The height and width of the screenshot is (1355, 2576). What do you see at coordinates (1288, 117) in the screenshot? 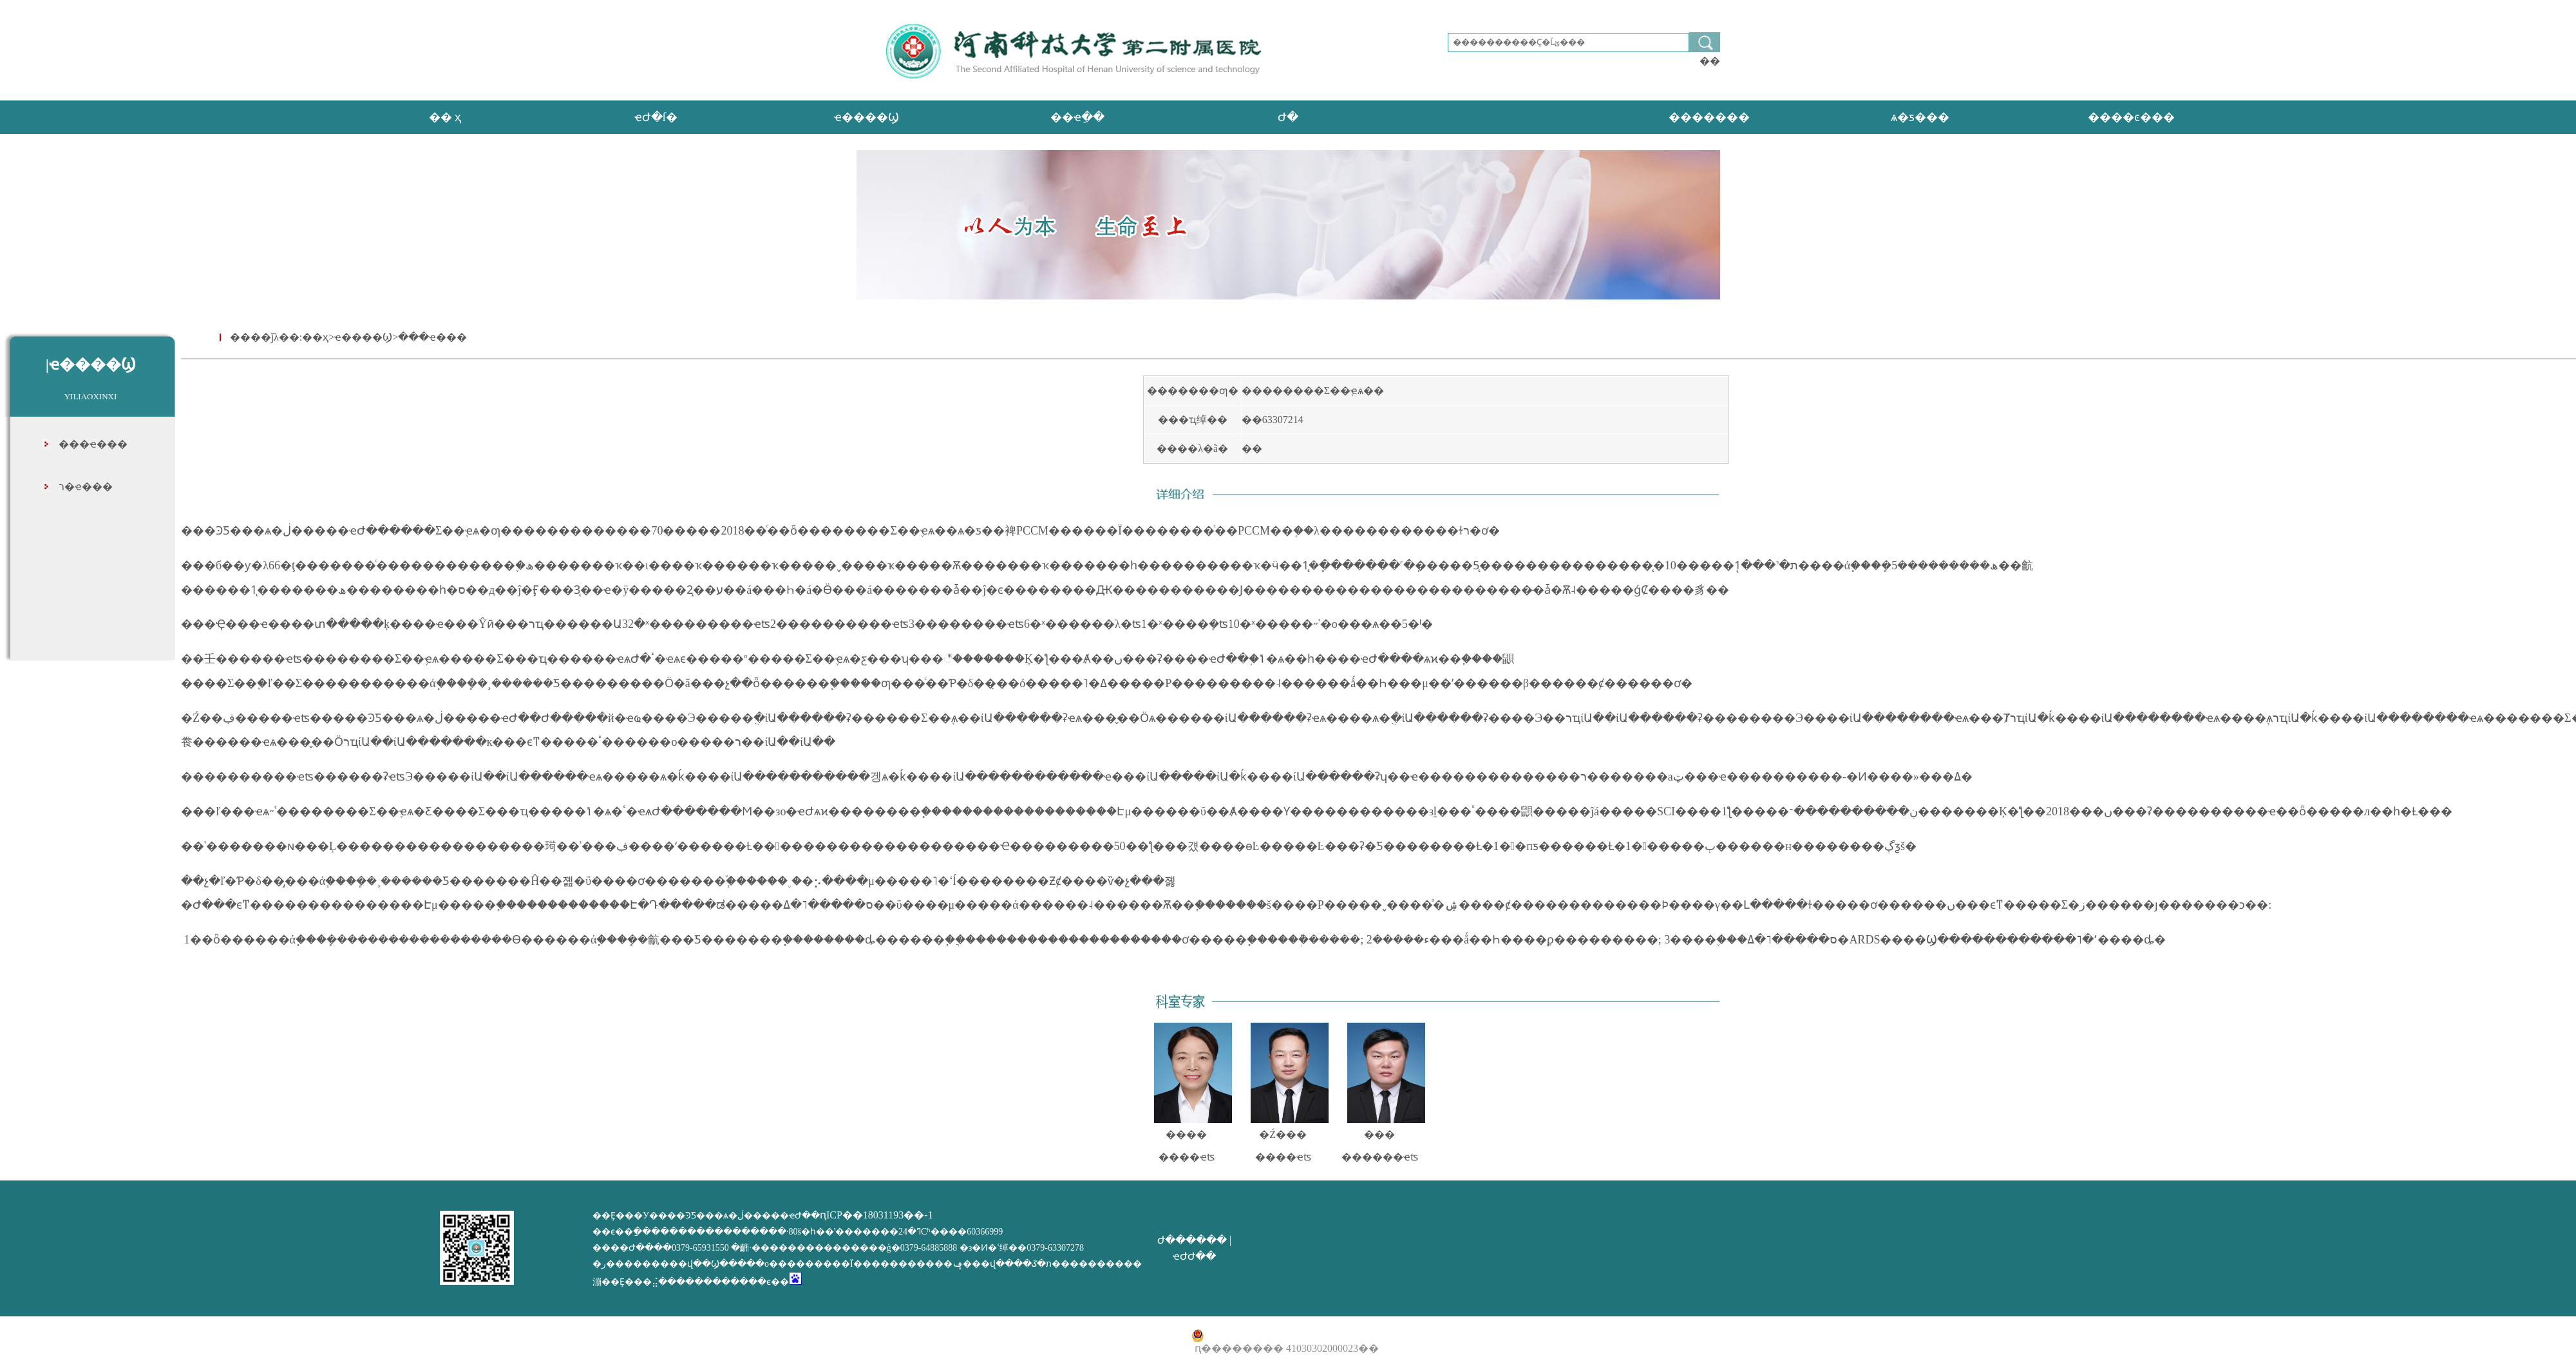
I see `Ժ�񹫿�` at bounding box center [1288, 117].